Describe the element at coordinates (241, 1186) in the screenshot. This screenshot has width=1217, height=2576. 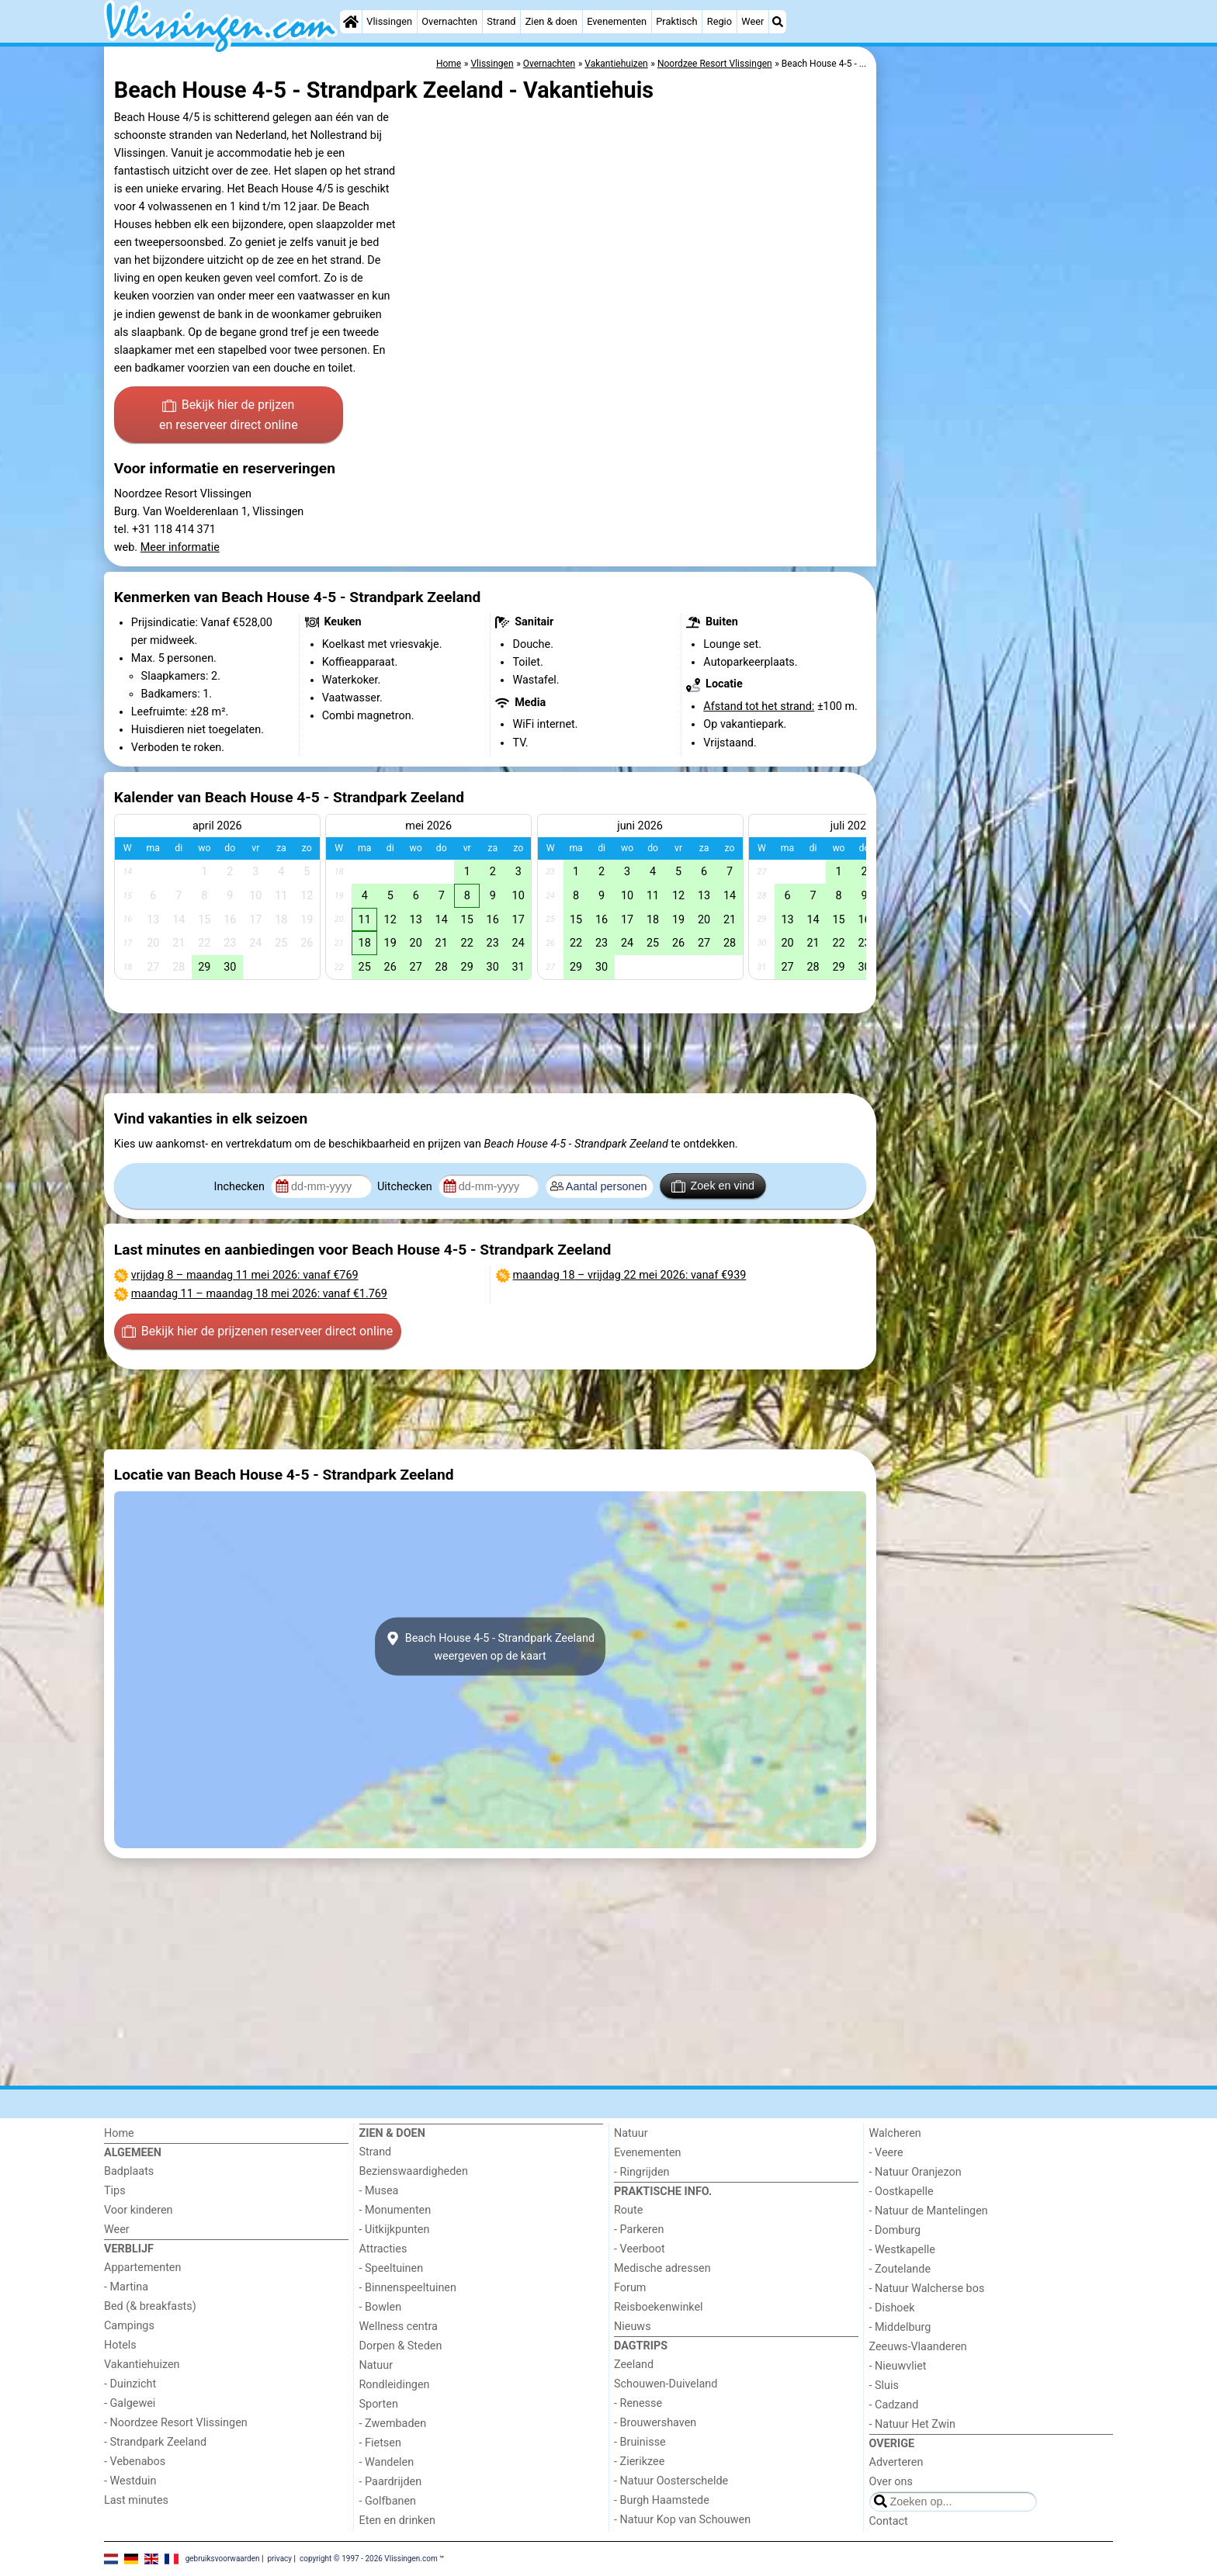
I see `Inchecken` at that location.